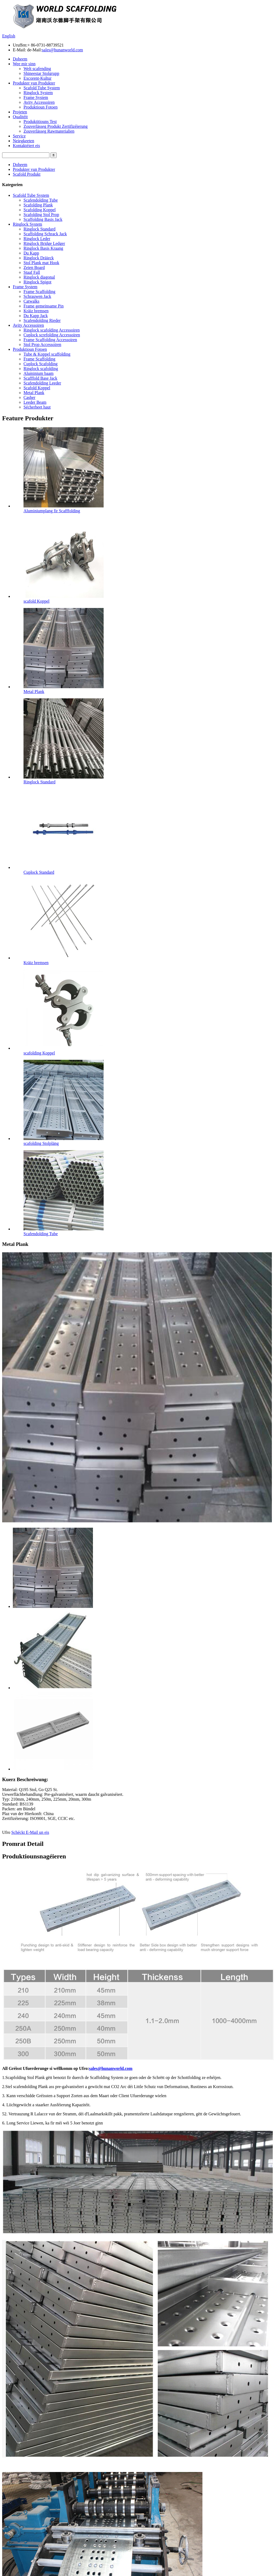 This screenshot has width=274, height=2576. Describe the element at coordinates (32, 272) in the screenshot. I see `Staaf Fall` at that location.